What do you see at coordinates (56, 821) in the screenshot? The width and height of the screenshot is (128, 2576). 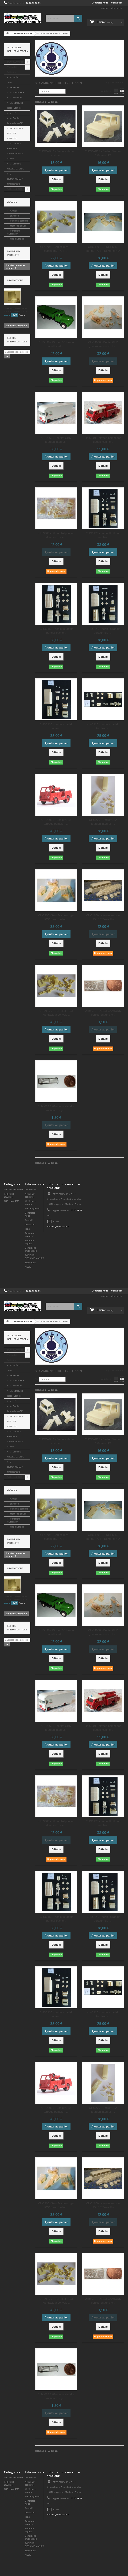 I see `CHO3001 - Berliet GLA torpedo pompier -...` at bounding box center [56, 821].